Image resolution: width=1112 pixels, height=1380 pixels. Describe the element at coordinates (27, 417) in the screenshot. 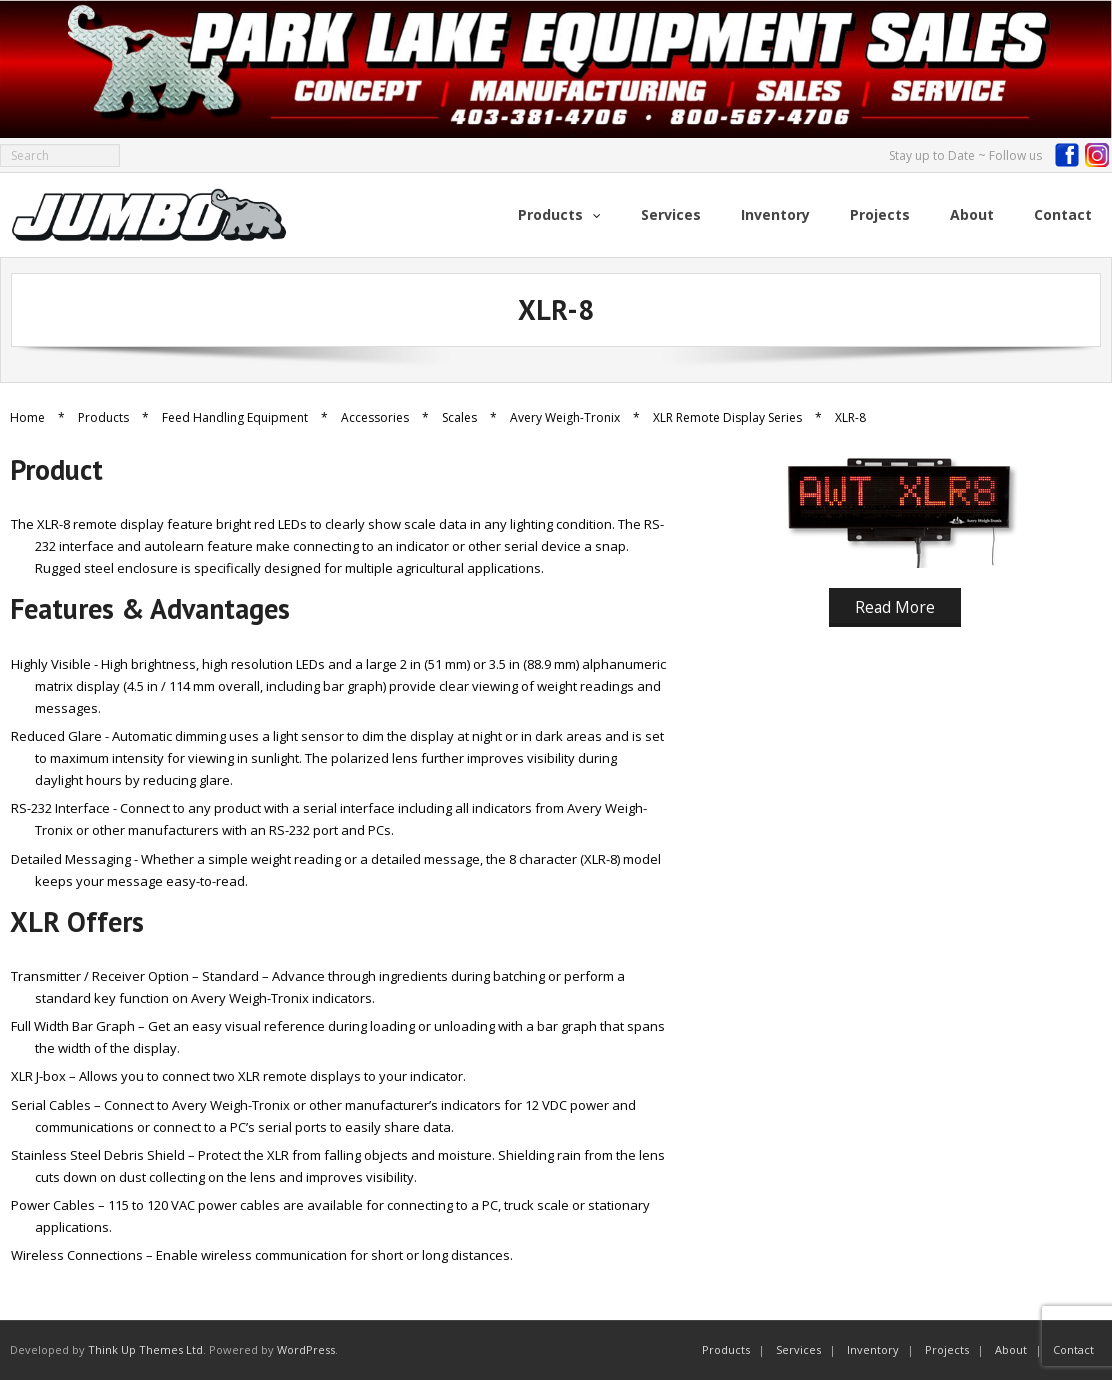

I see `Home` at that location.